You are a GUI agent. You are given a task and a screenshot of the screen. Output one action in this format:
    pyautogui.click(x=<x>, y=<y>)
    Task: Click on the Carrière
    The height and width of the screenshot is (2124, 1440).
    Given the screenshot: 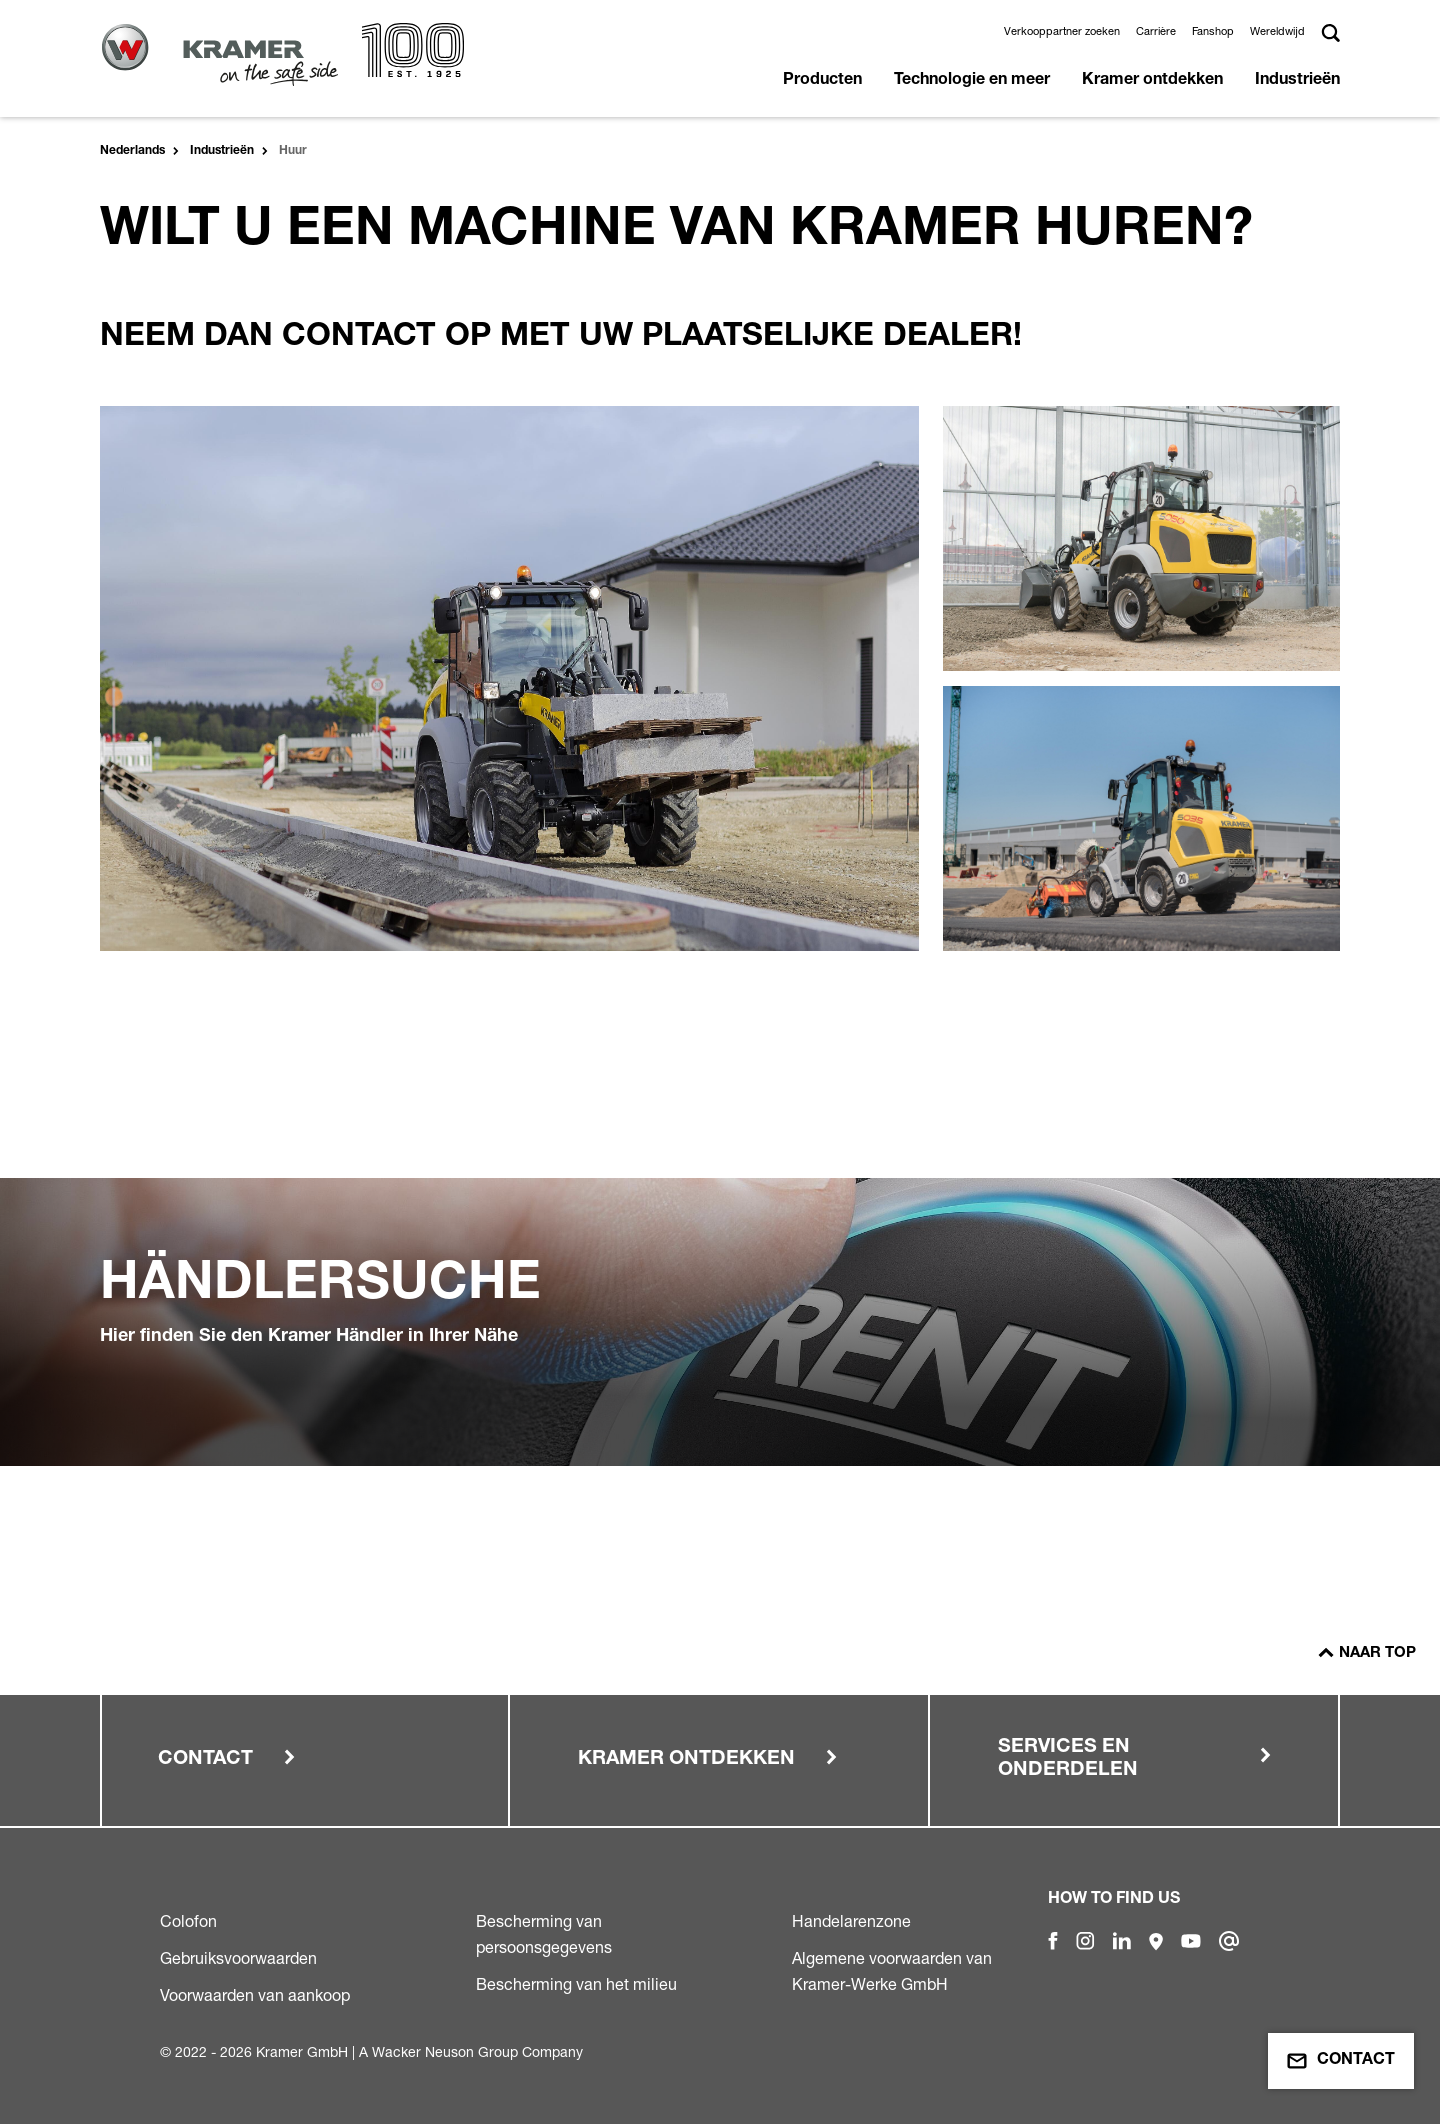 What is the action you would take?
    pyautogui.click(x=1156, y=31)
    